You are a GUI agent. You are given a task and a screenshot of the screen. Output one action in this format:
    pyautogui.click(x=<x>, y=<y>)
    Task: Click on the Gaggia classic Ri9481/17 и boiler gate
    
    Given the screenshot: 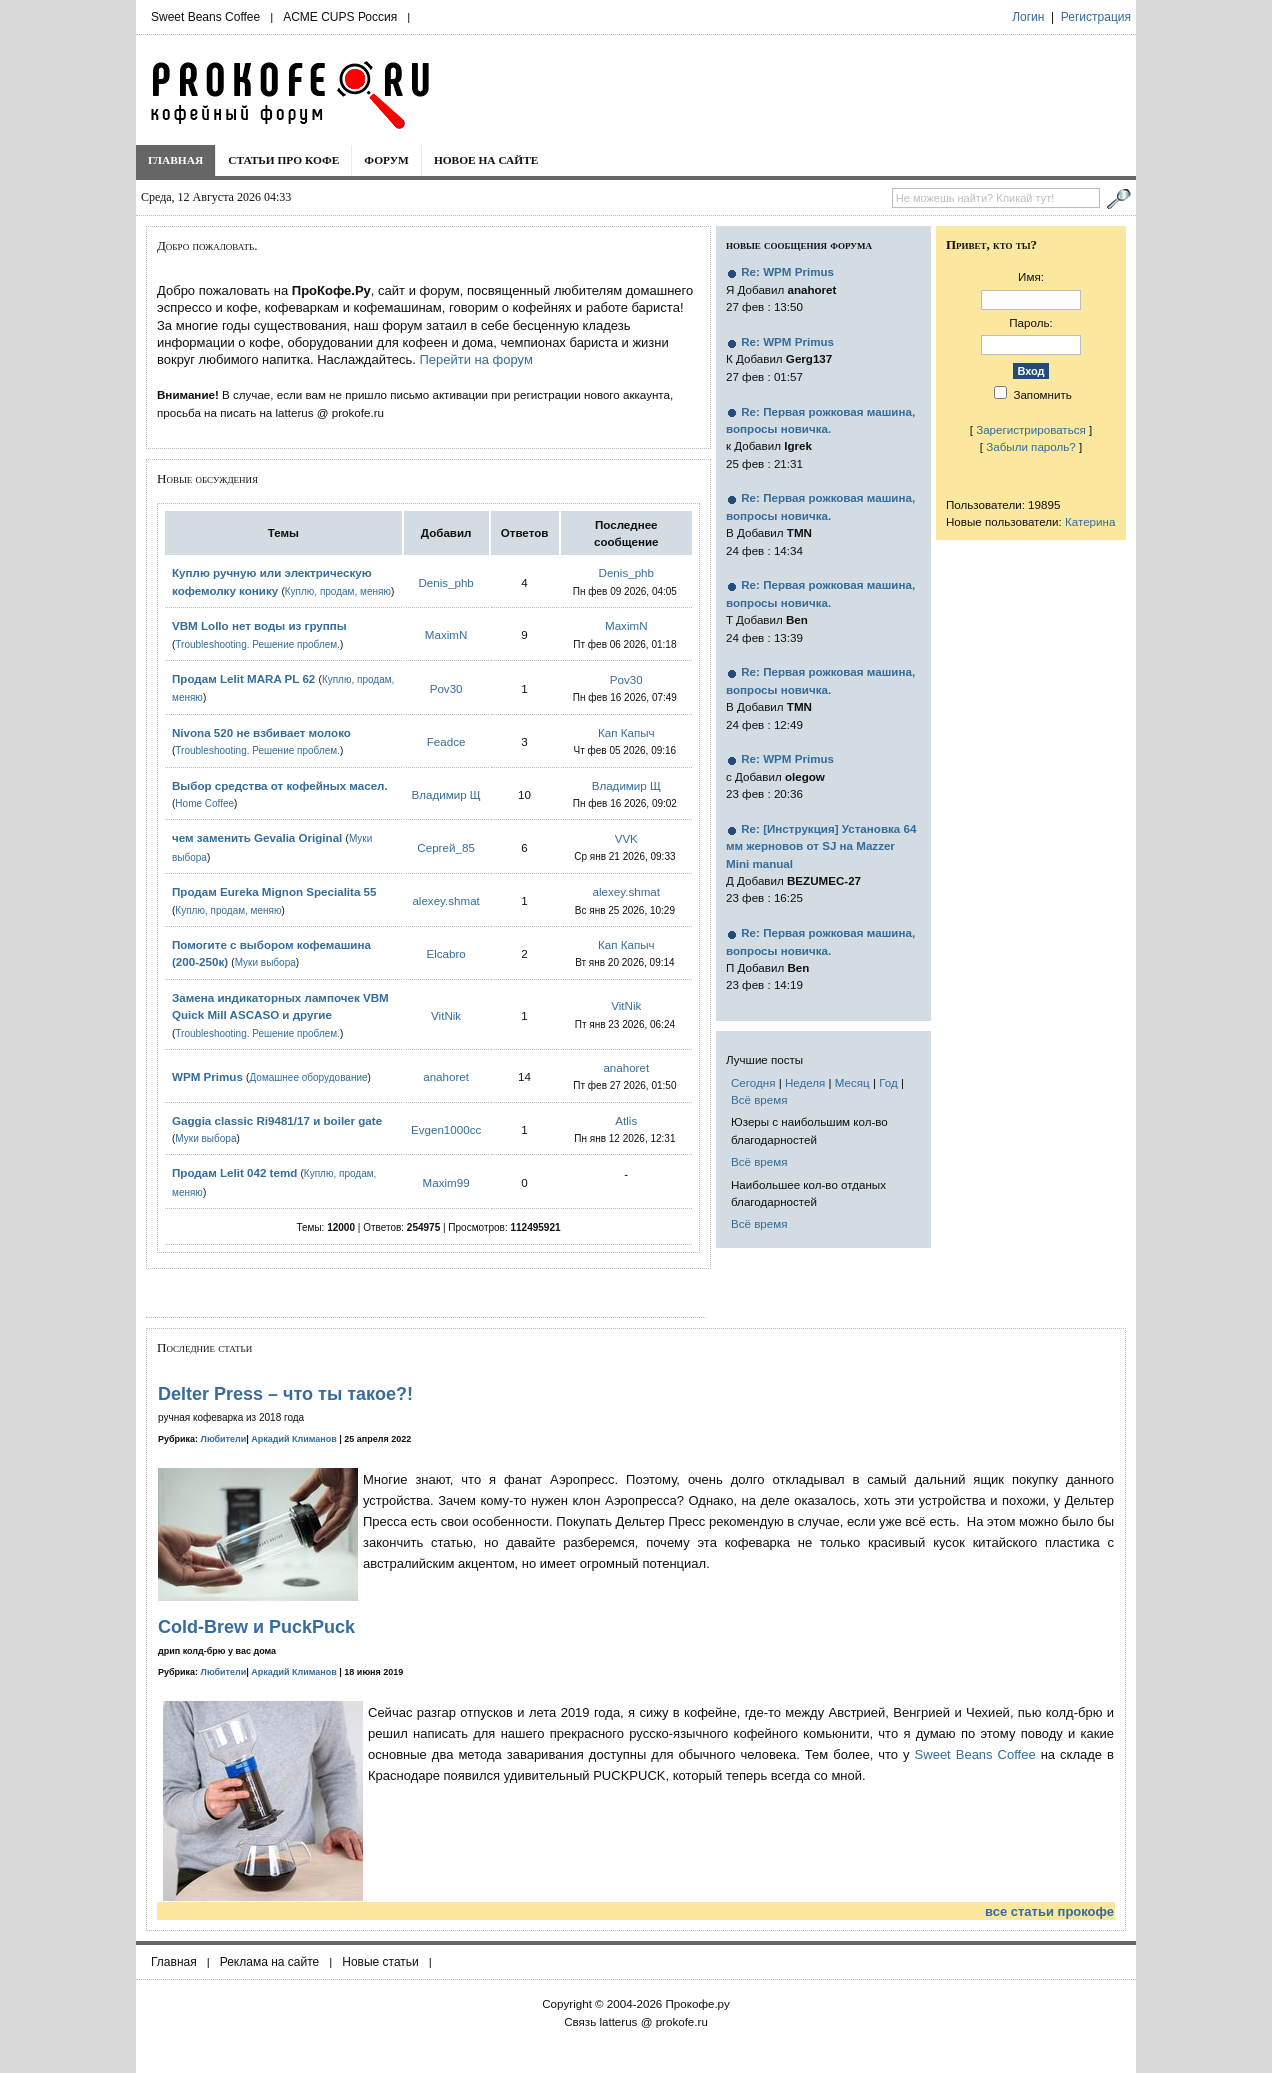 What is the action you would take?
    pyautogui.click(x=277, y=1120)
    